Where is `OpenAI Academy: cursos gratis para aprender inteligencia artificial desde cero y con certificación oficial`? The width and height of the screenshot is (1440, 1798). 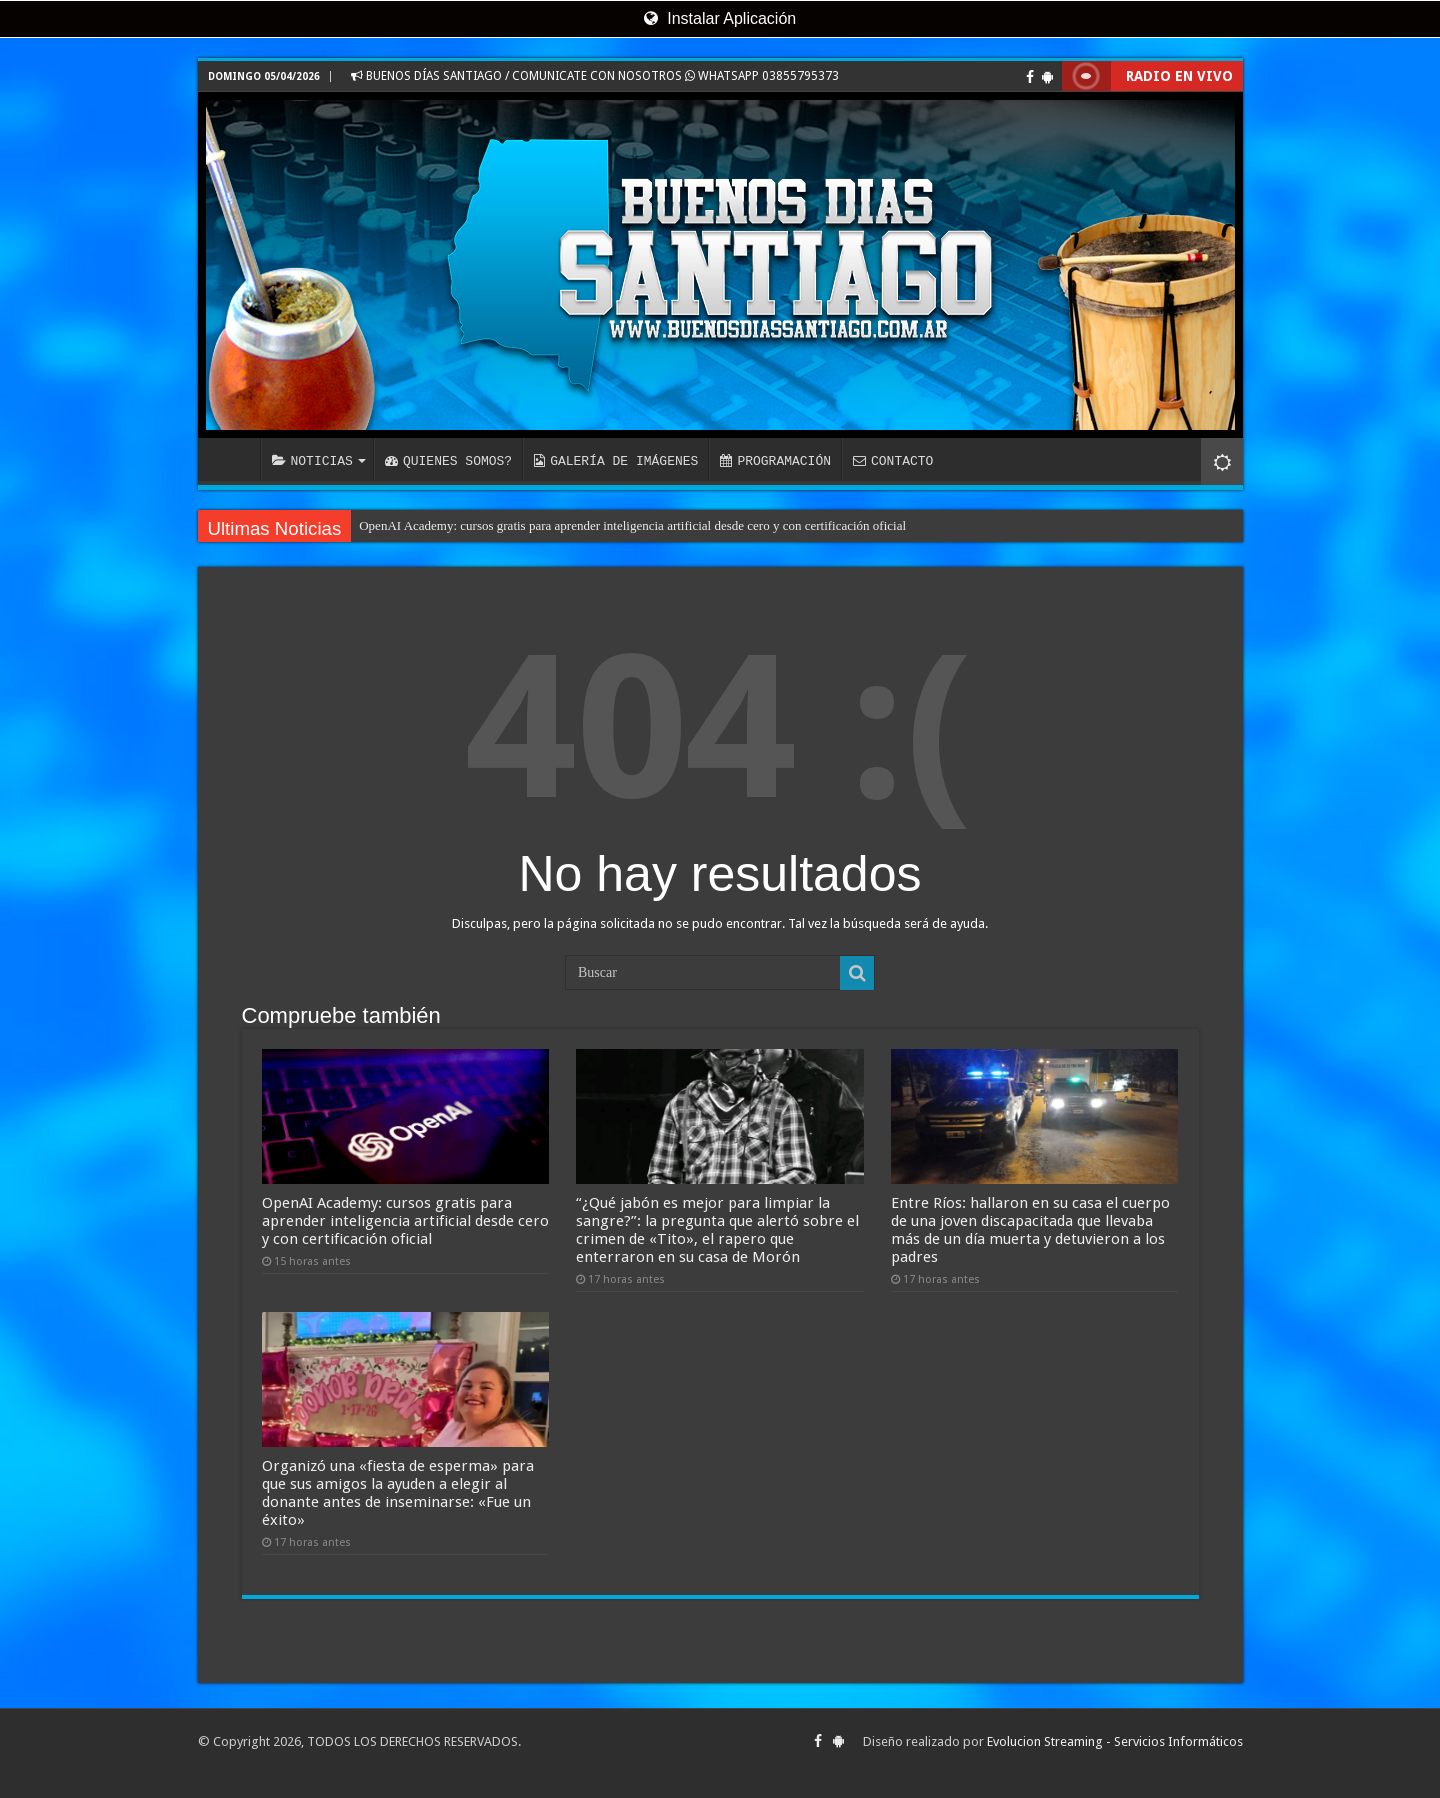 OpenAI Academy: cursos gratis para aprender inteligencia artificial desde cero y con certificación oficial is located at coordinates (632, 525).